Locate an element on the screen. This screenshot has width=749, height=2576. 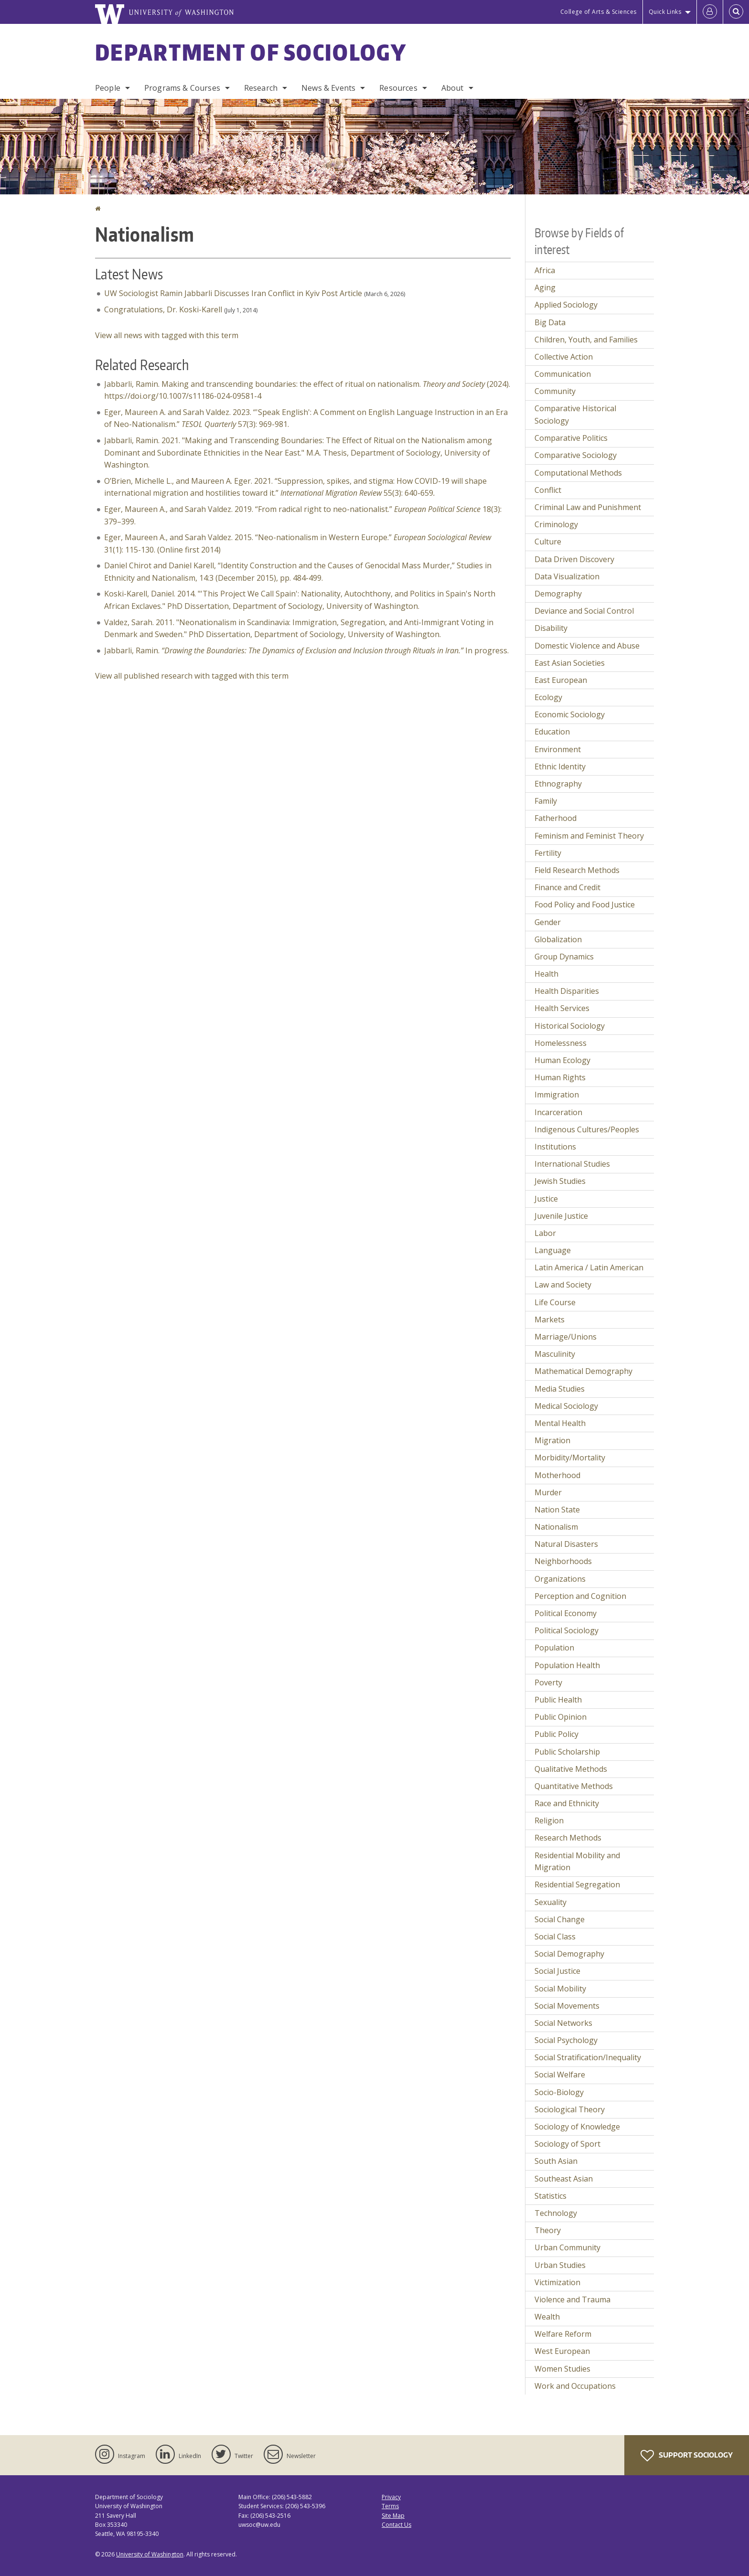
Statistics is located at coordinates (551, 2196).